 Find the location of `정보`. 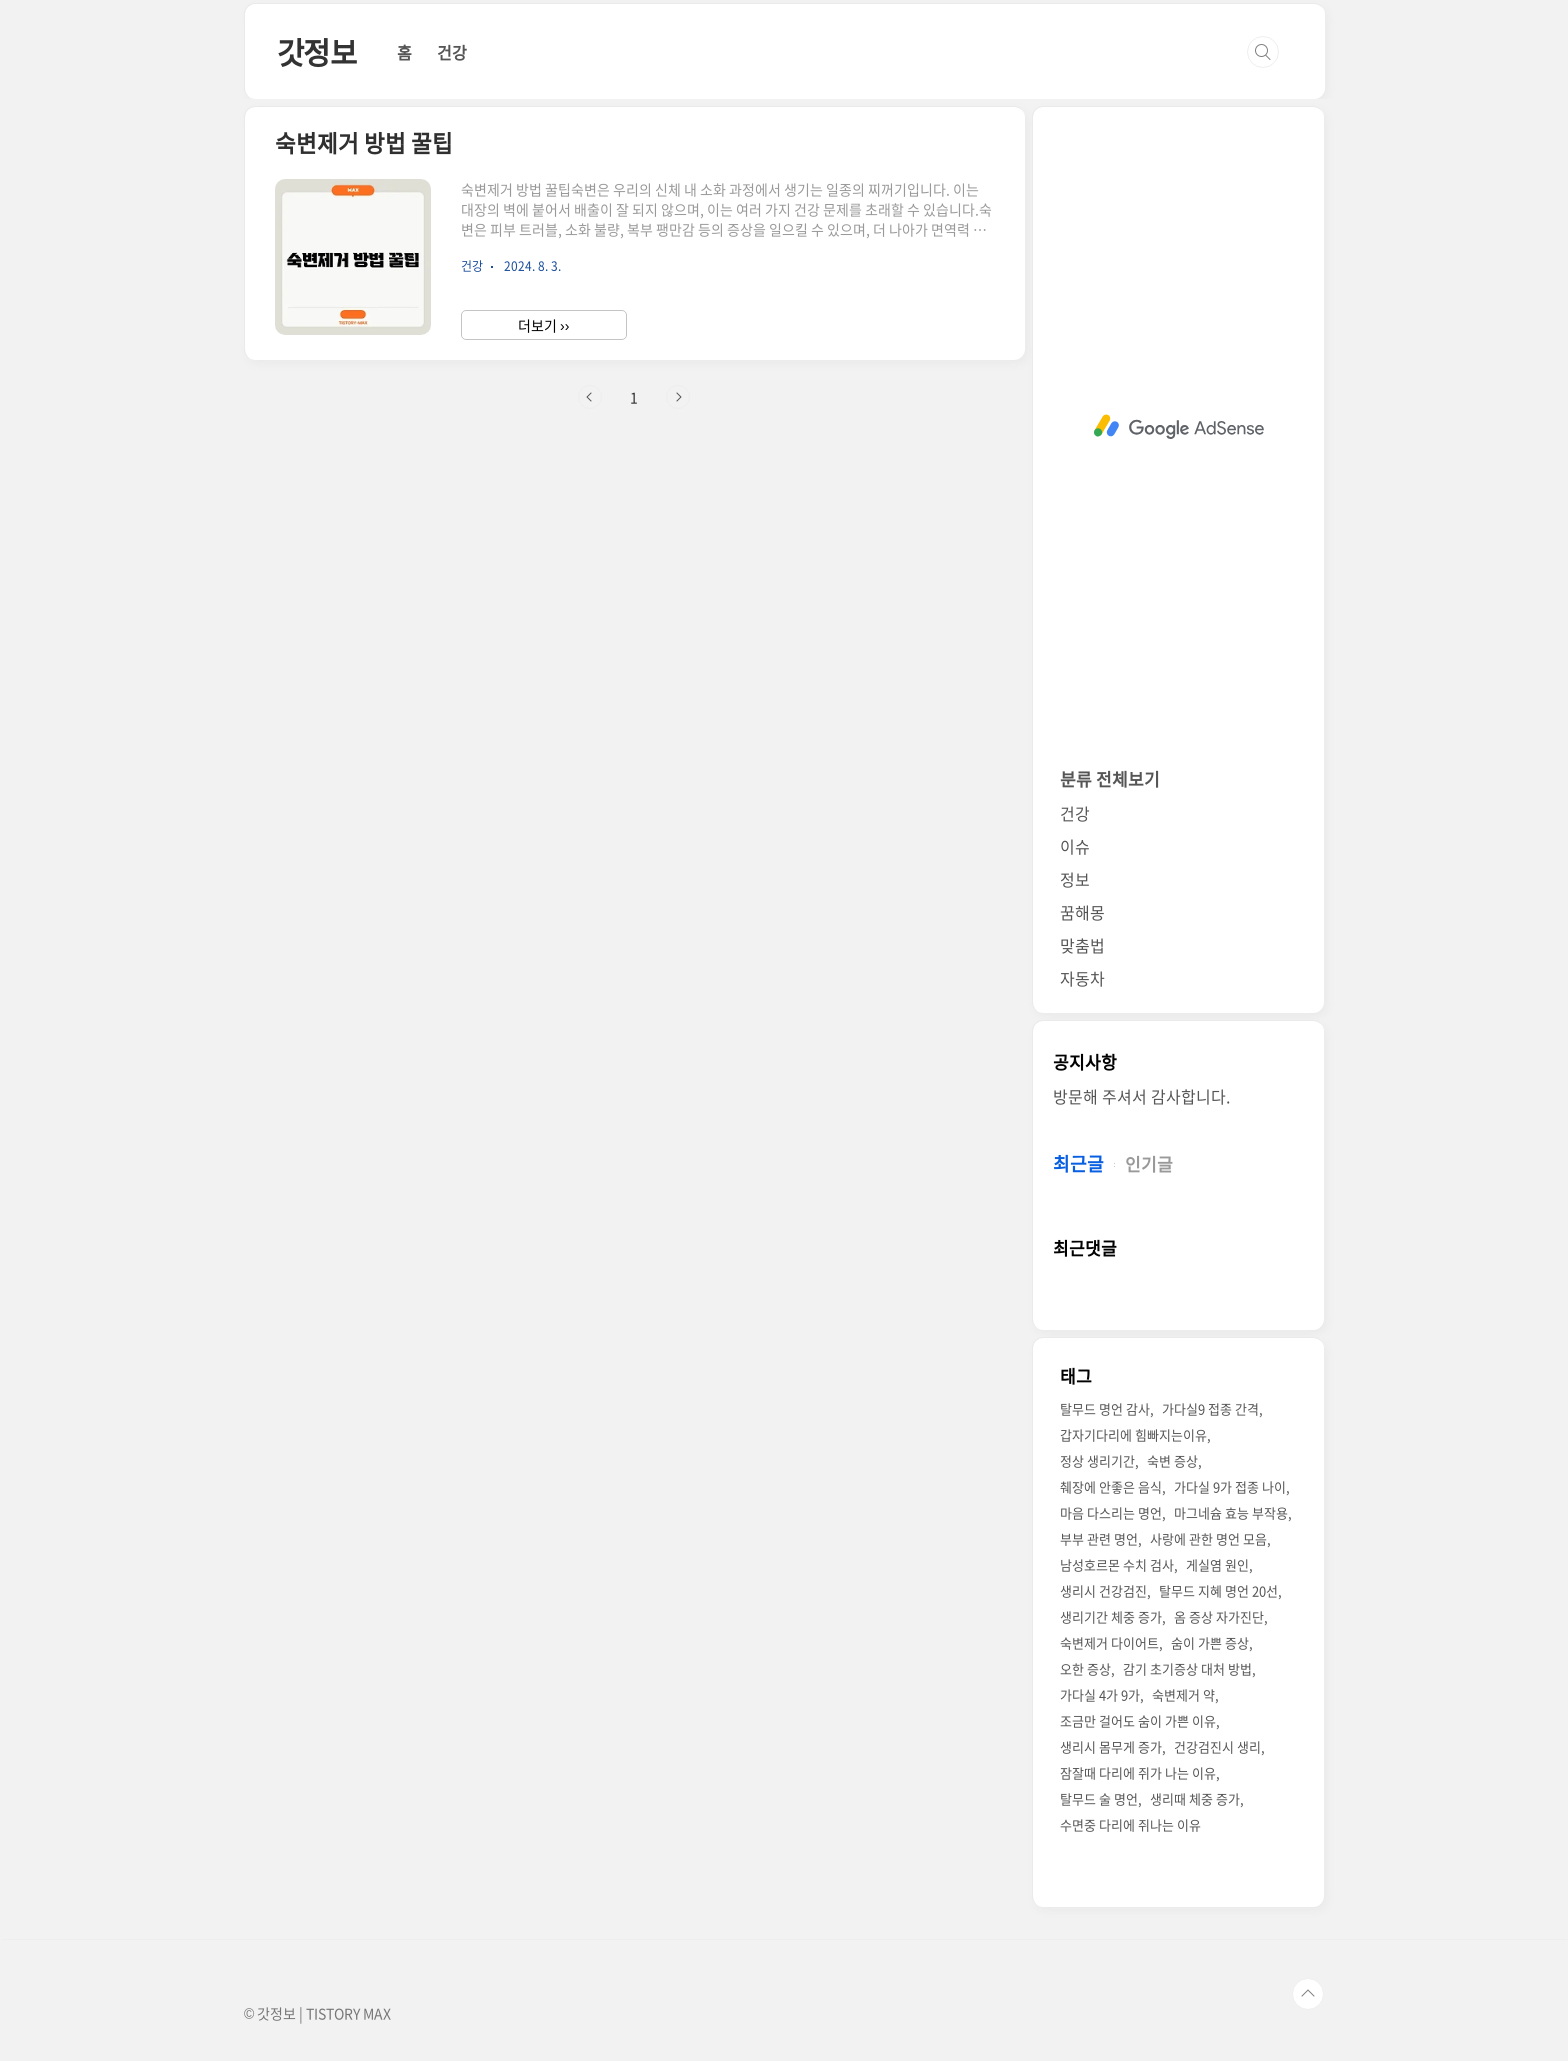

정보 is located at coordinates (1075, 879).